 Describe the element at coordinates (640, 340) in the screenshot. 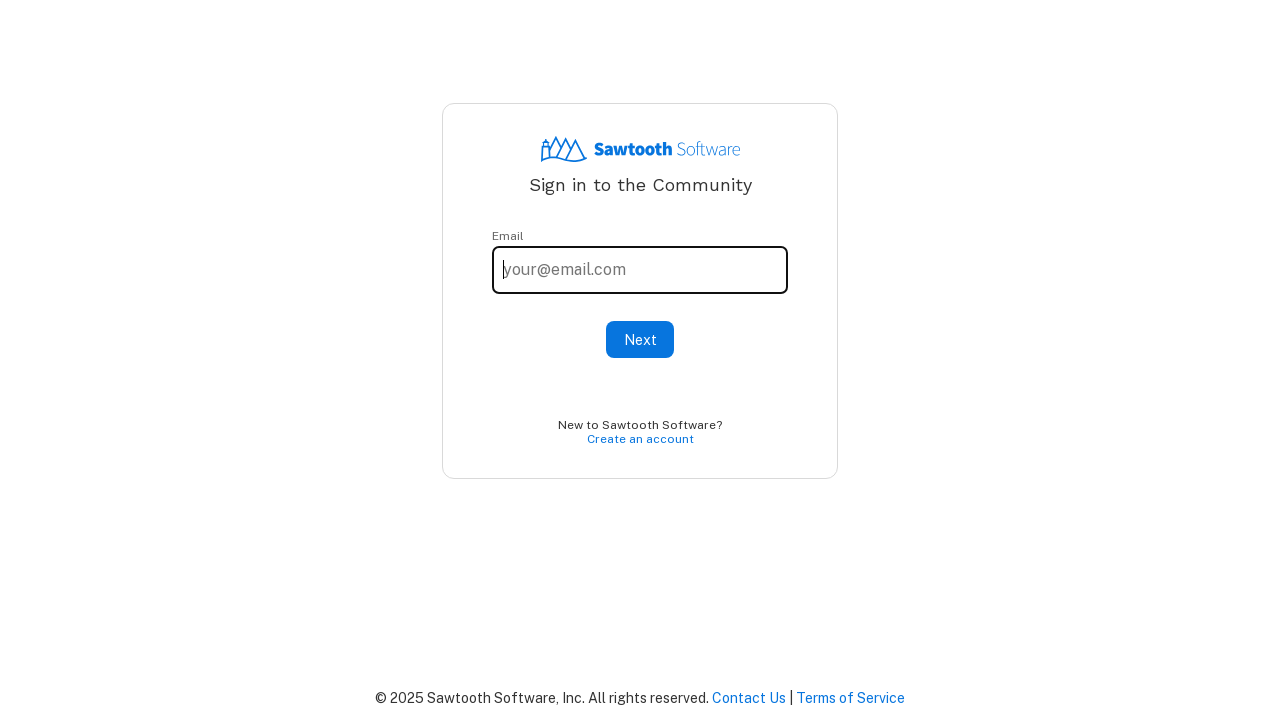

I see `Next` at that location.